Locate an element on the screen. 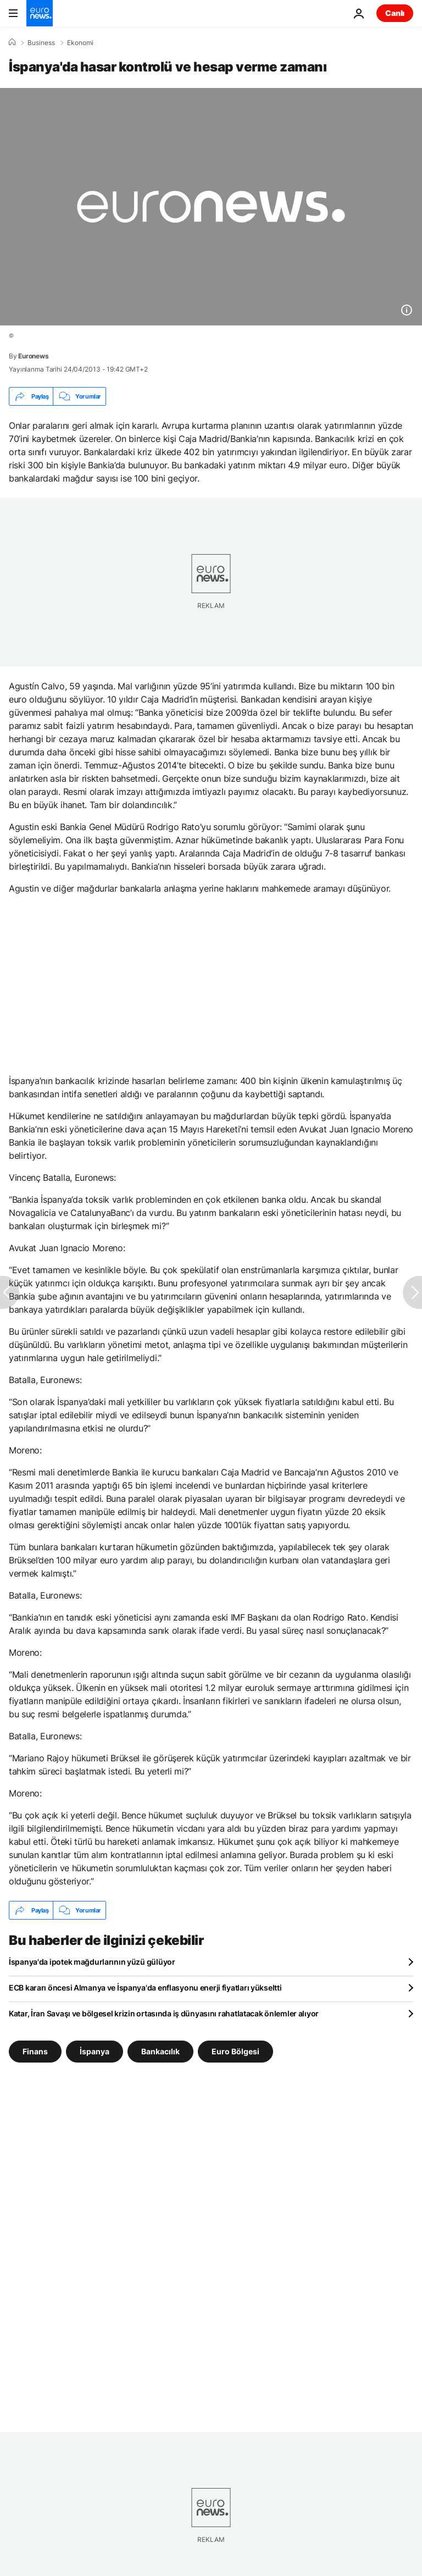  Ekonomi is located at coordinates (80, 43).